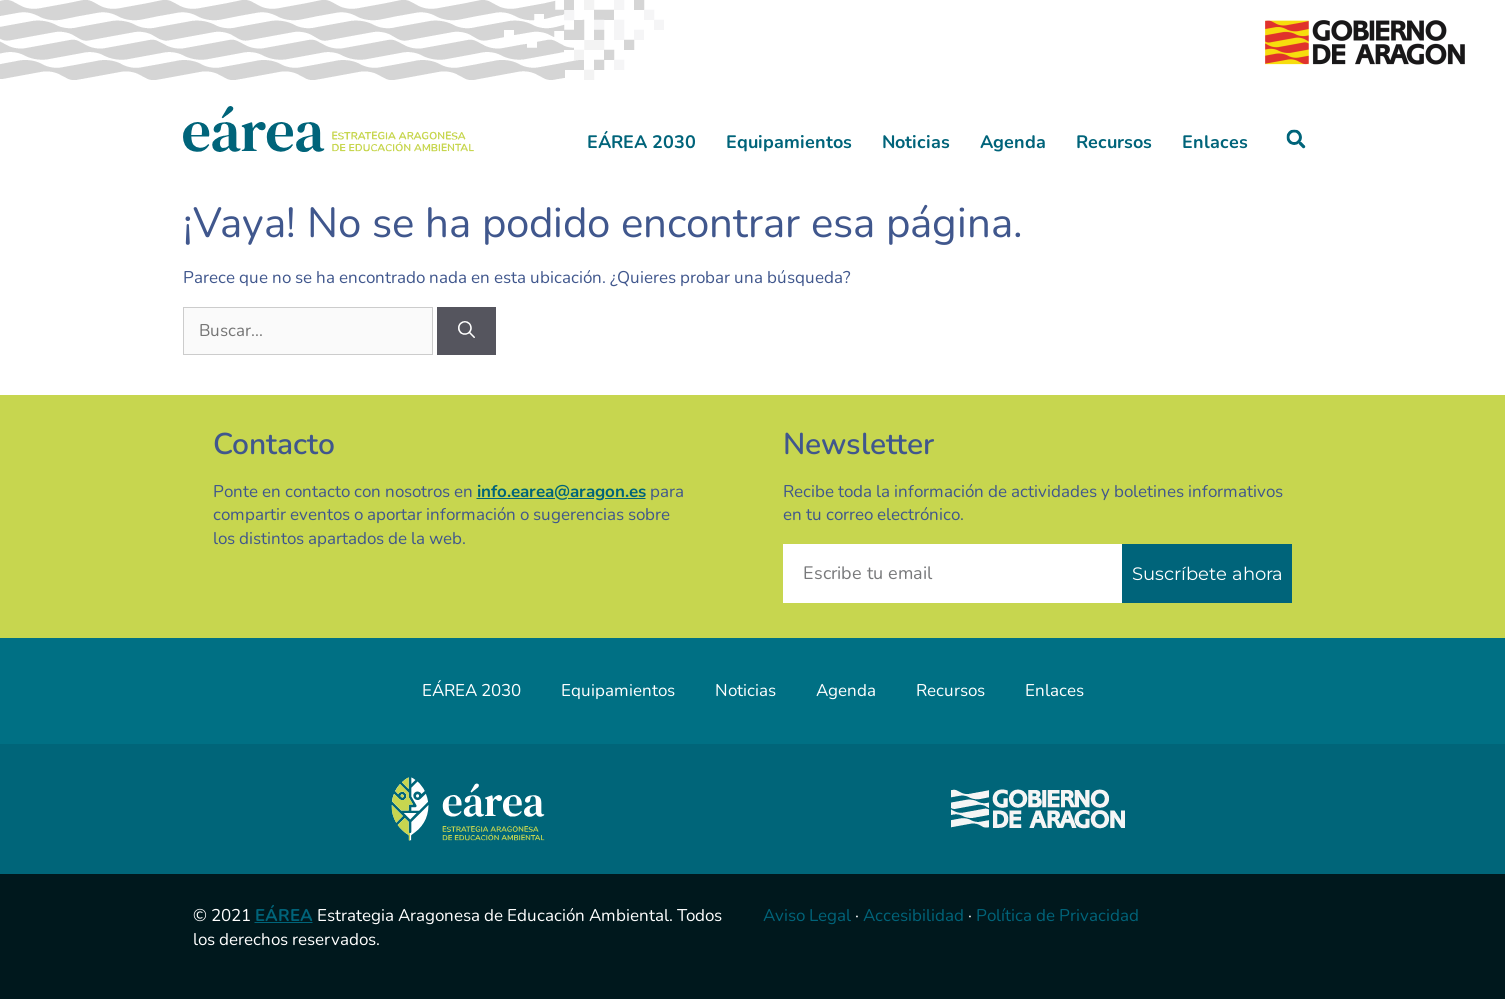  What do you see at coordinates (1215, 142) in the screenshot?
I see `Enlaces` at bounding box center [1215, 142].